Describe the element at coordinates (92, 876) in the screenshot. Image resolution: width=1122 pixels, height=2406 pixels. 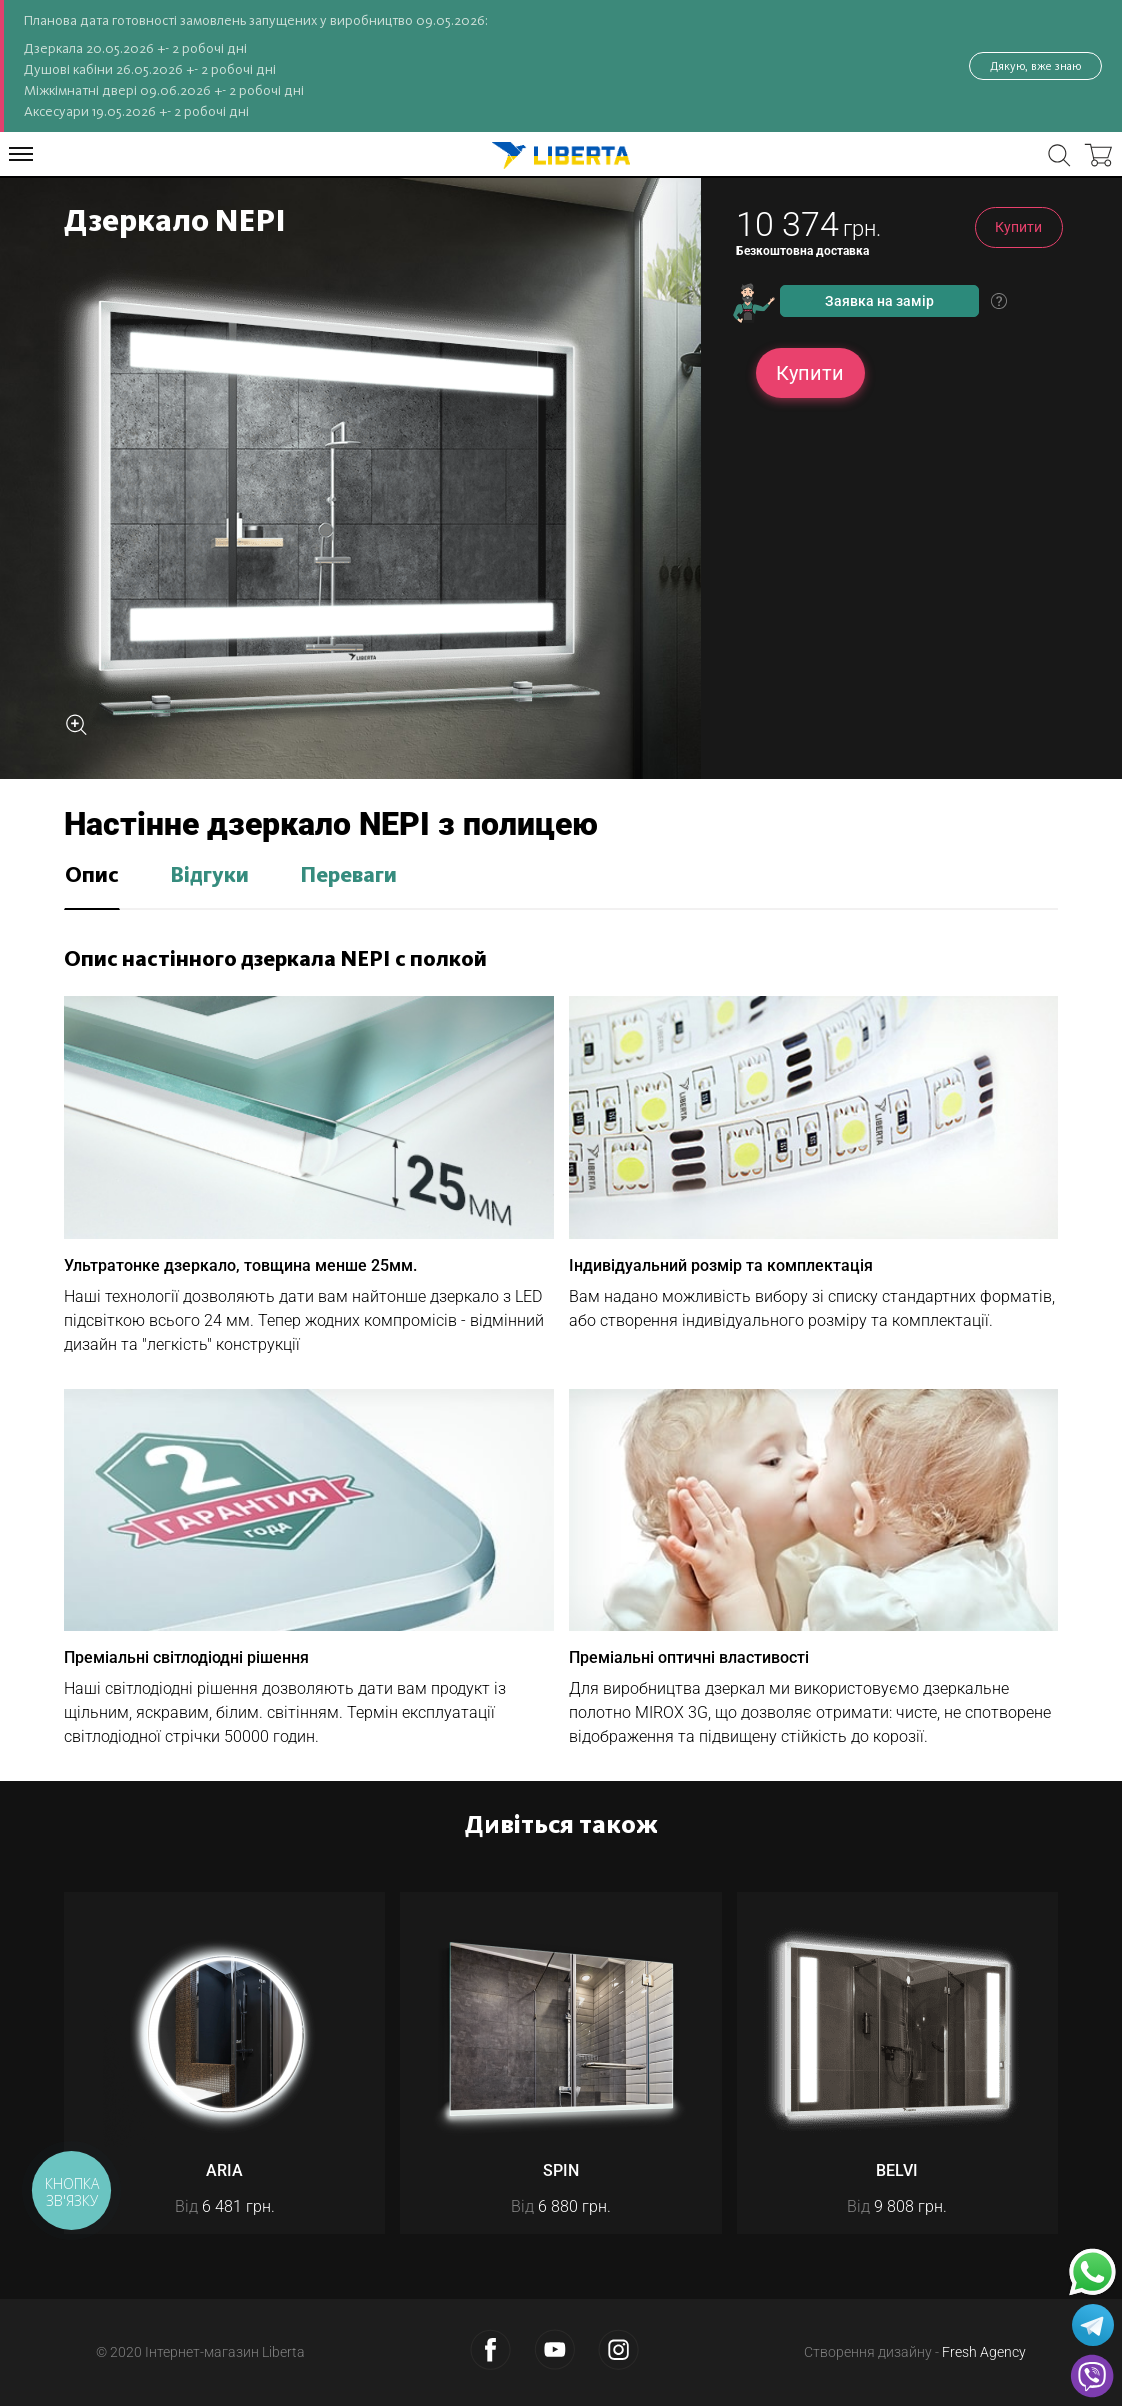
I see `Опис` at that location.